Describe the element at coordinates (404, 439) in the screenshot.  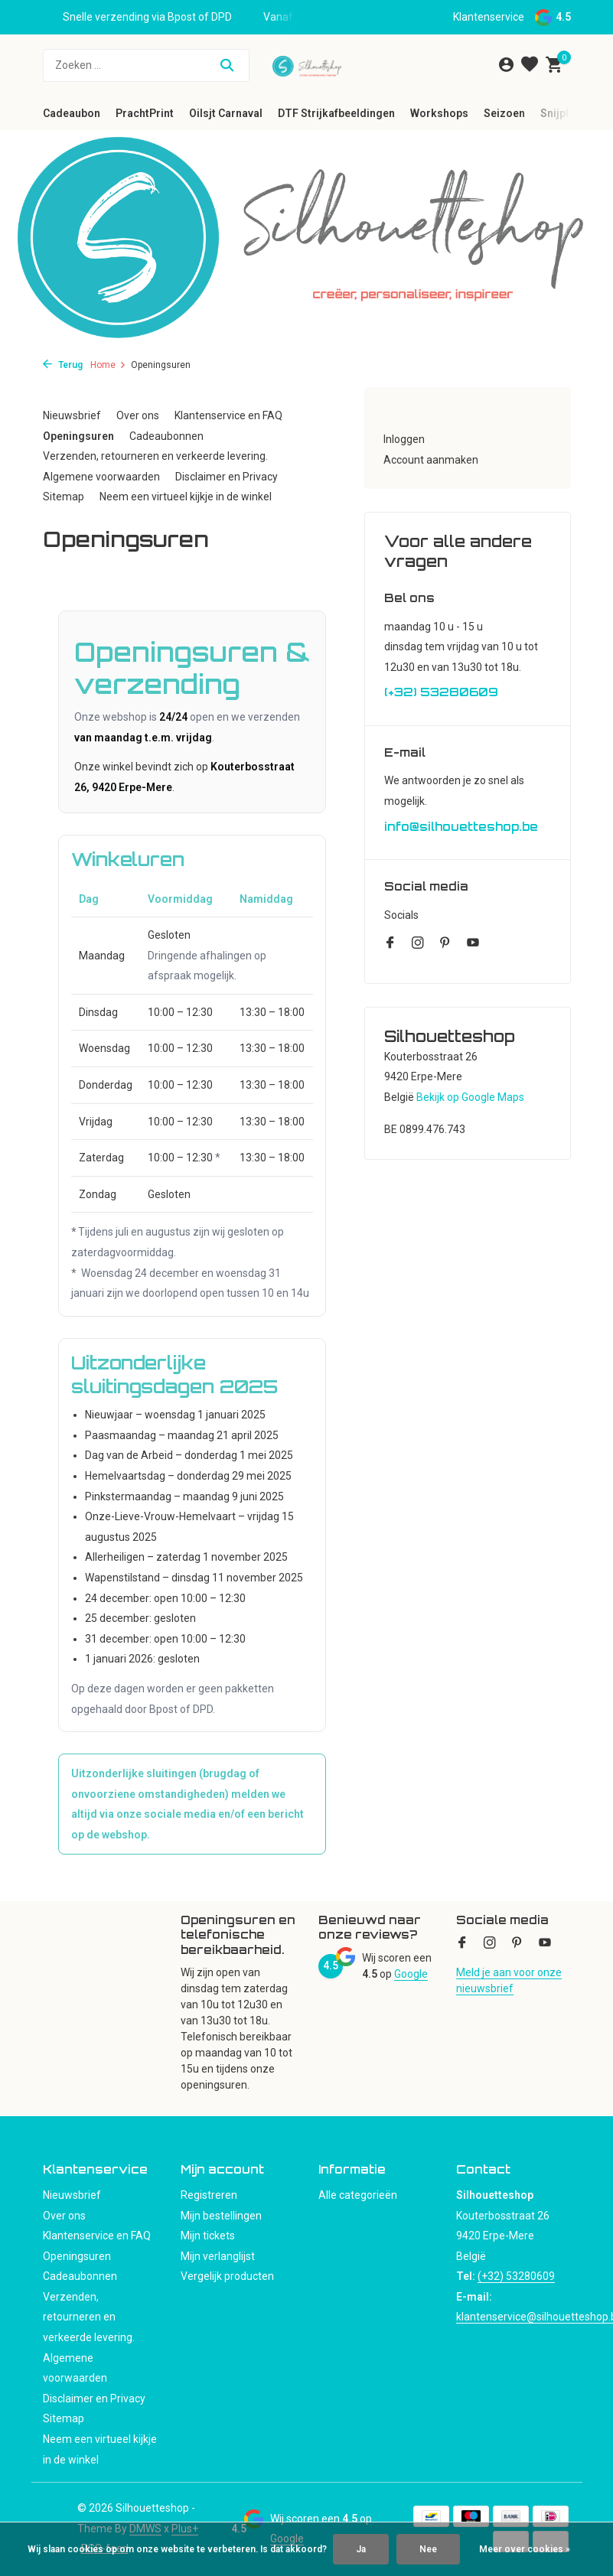
I see `Inloggen` at that location.